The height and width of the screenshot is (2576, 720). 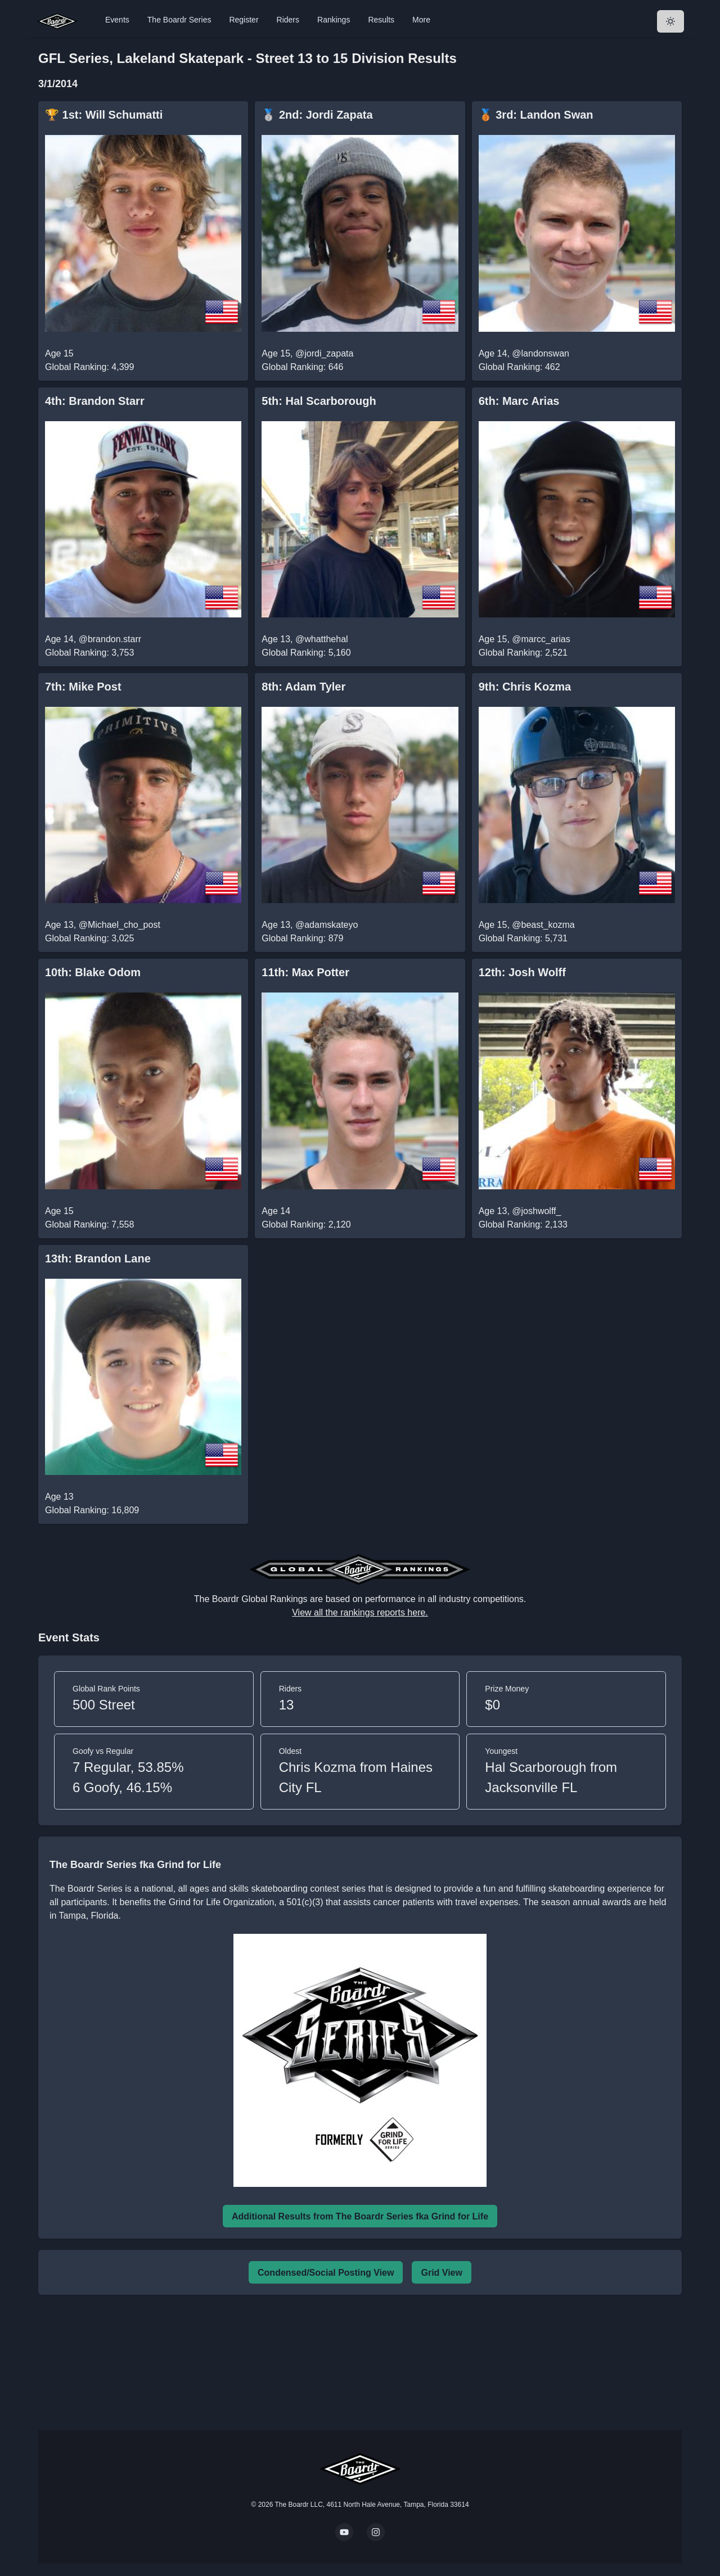 What do you see at coordinates (421, 19) in the screenshot?
I see `More` at bounding box center [421, 19].